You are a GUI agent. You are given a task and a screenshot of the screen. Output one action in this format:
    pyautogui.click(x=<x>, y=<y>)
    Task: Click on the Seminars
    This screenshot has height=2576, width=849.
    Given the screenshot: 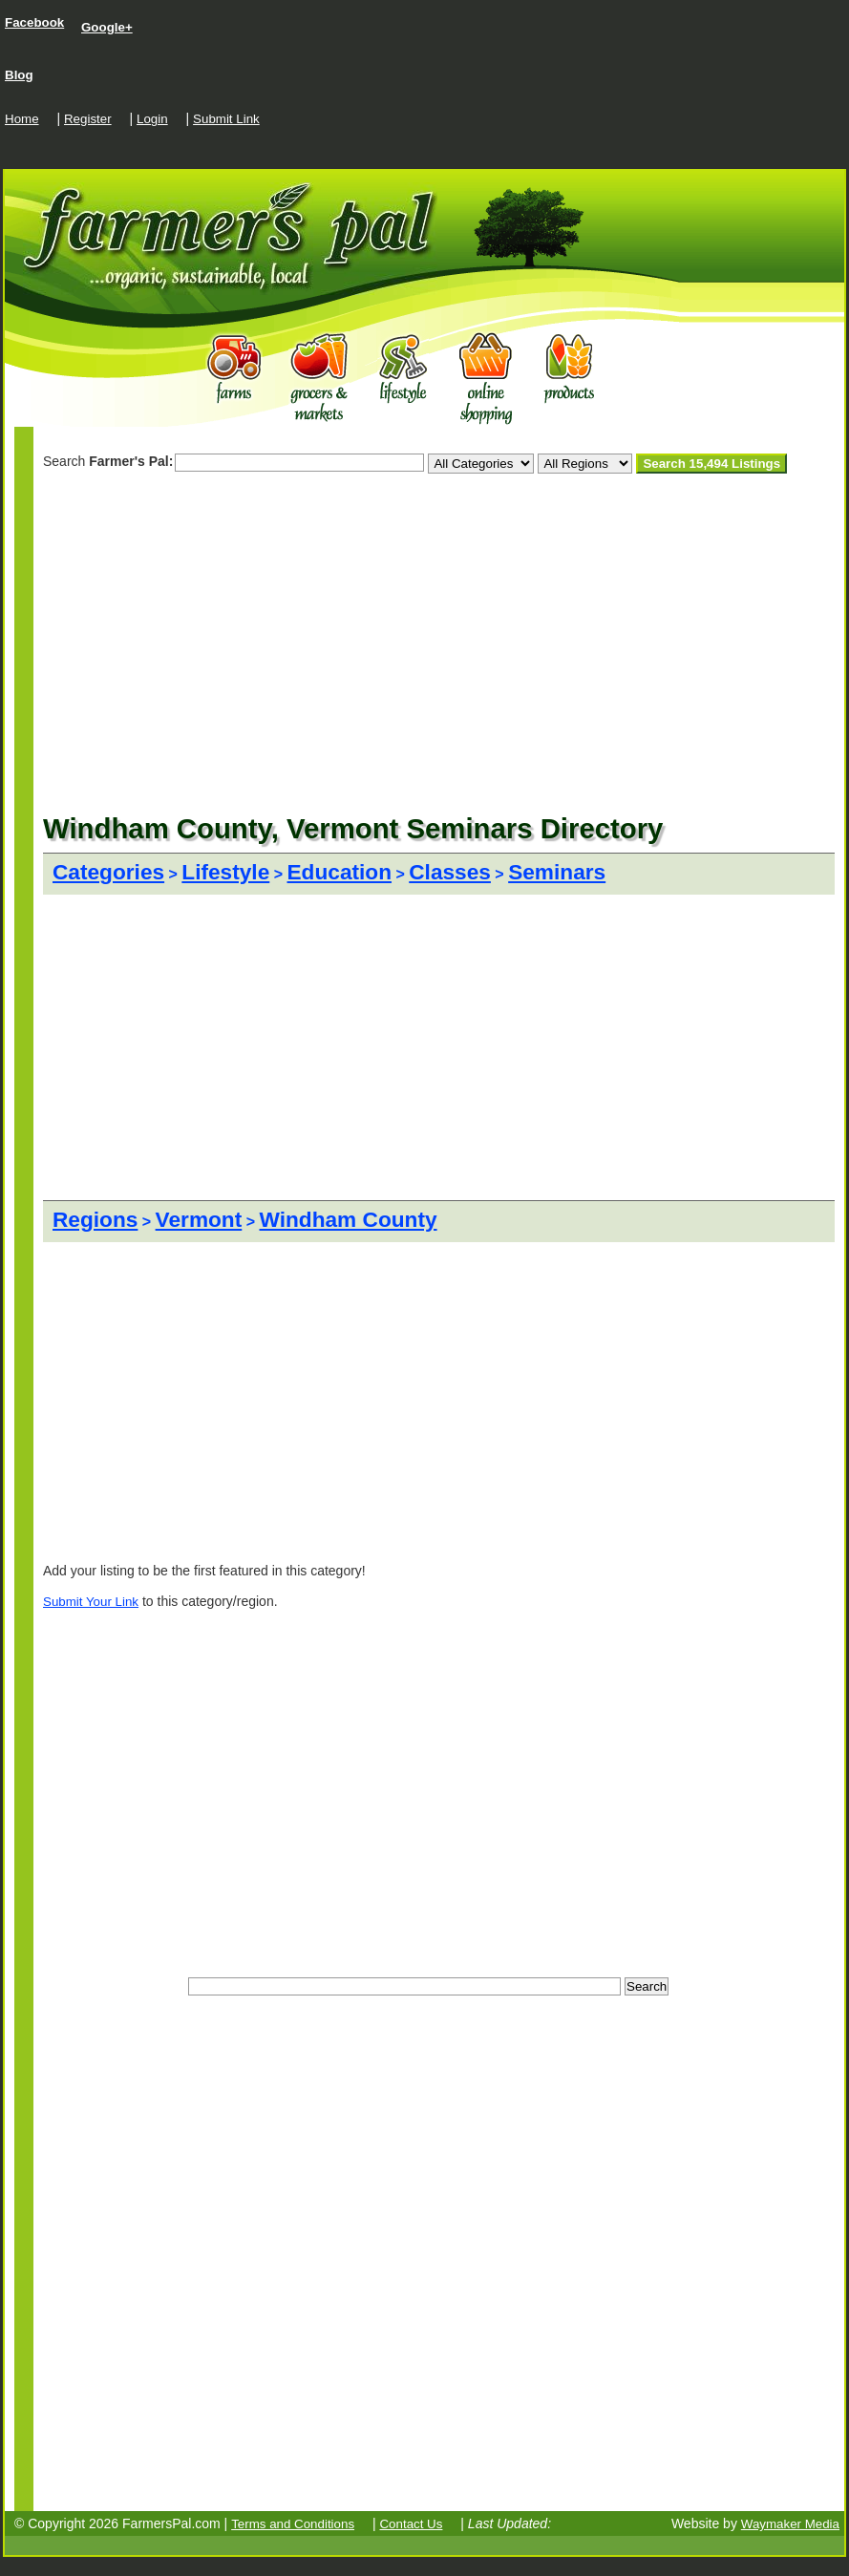 What is the action you would take?
    pyautogui.click(x=556, y=871)
    